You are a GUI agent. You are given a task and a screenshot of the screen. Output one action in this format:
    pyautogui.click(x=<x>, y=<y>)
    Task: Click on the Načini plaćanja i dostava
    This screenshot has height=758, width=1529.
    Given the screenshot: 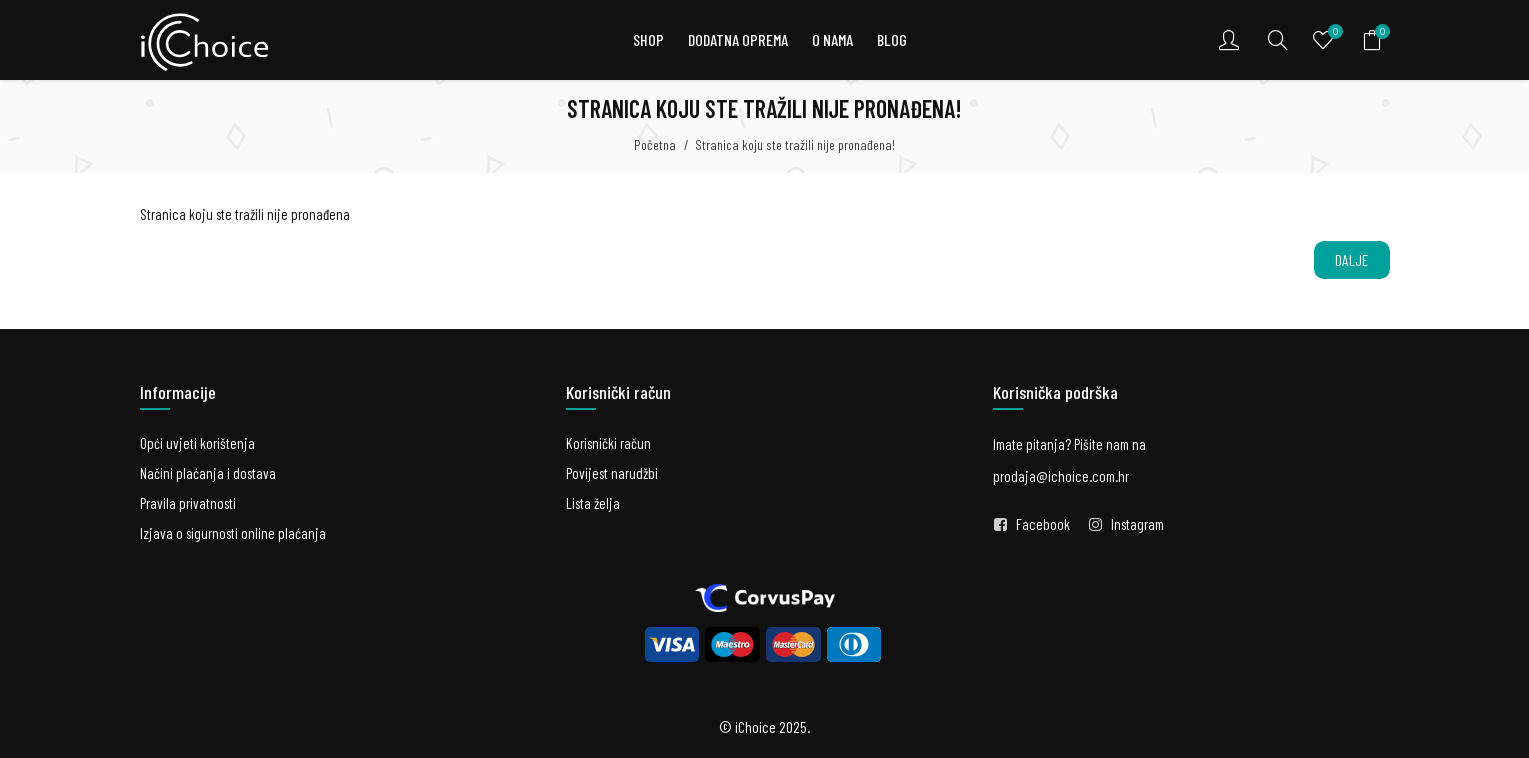 What is the action you would take?
    pyautogui.click(x=208, y=473)
    